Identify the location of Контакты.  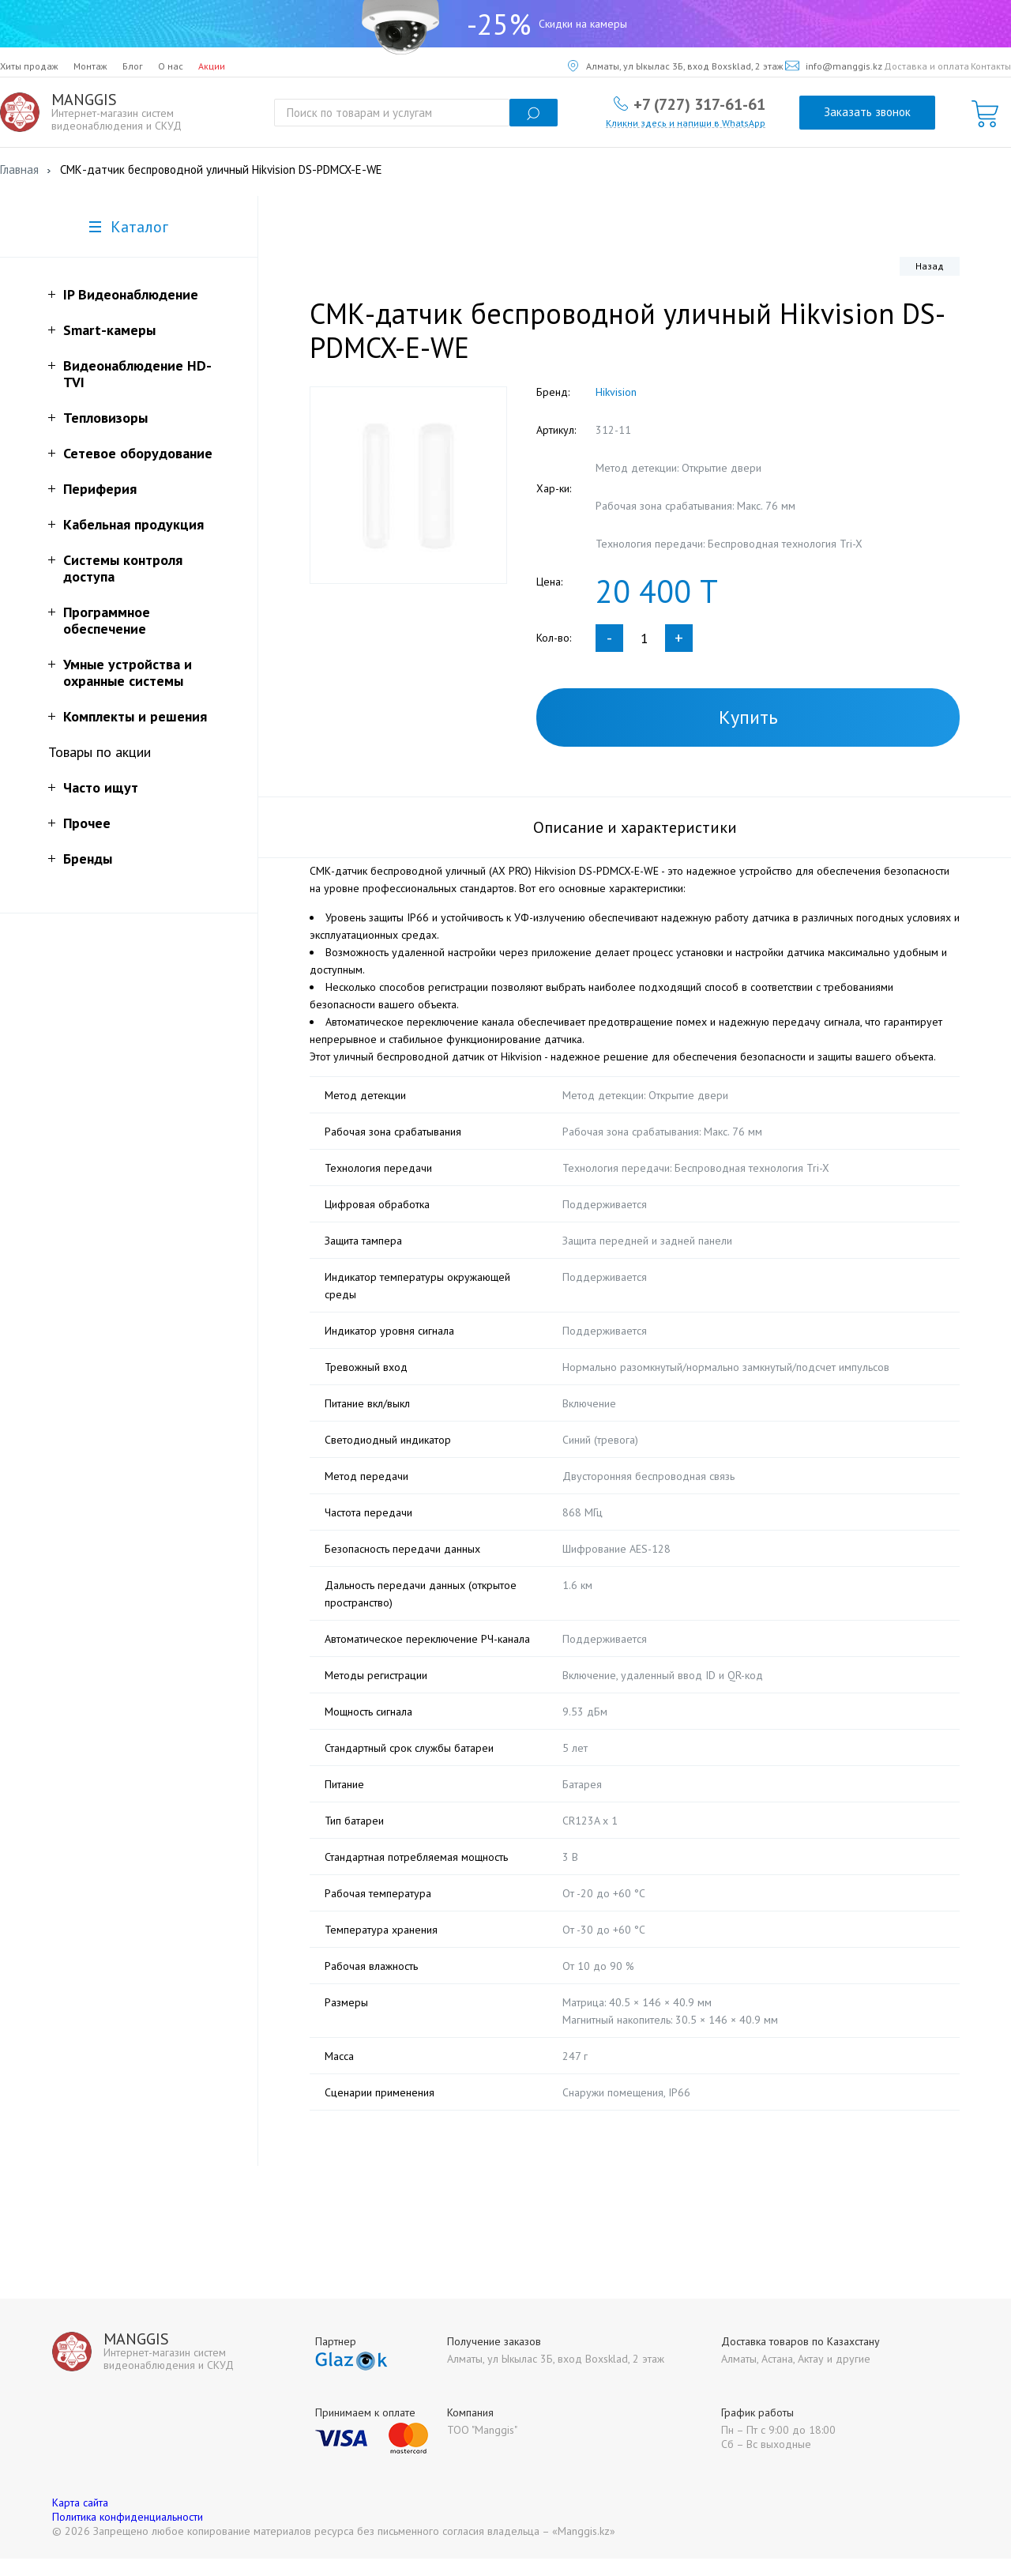
(991, 66).